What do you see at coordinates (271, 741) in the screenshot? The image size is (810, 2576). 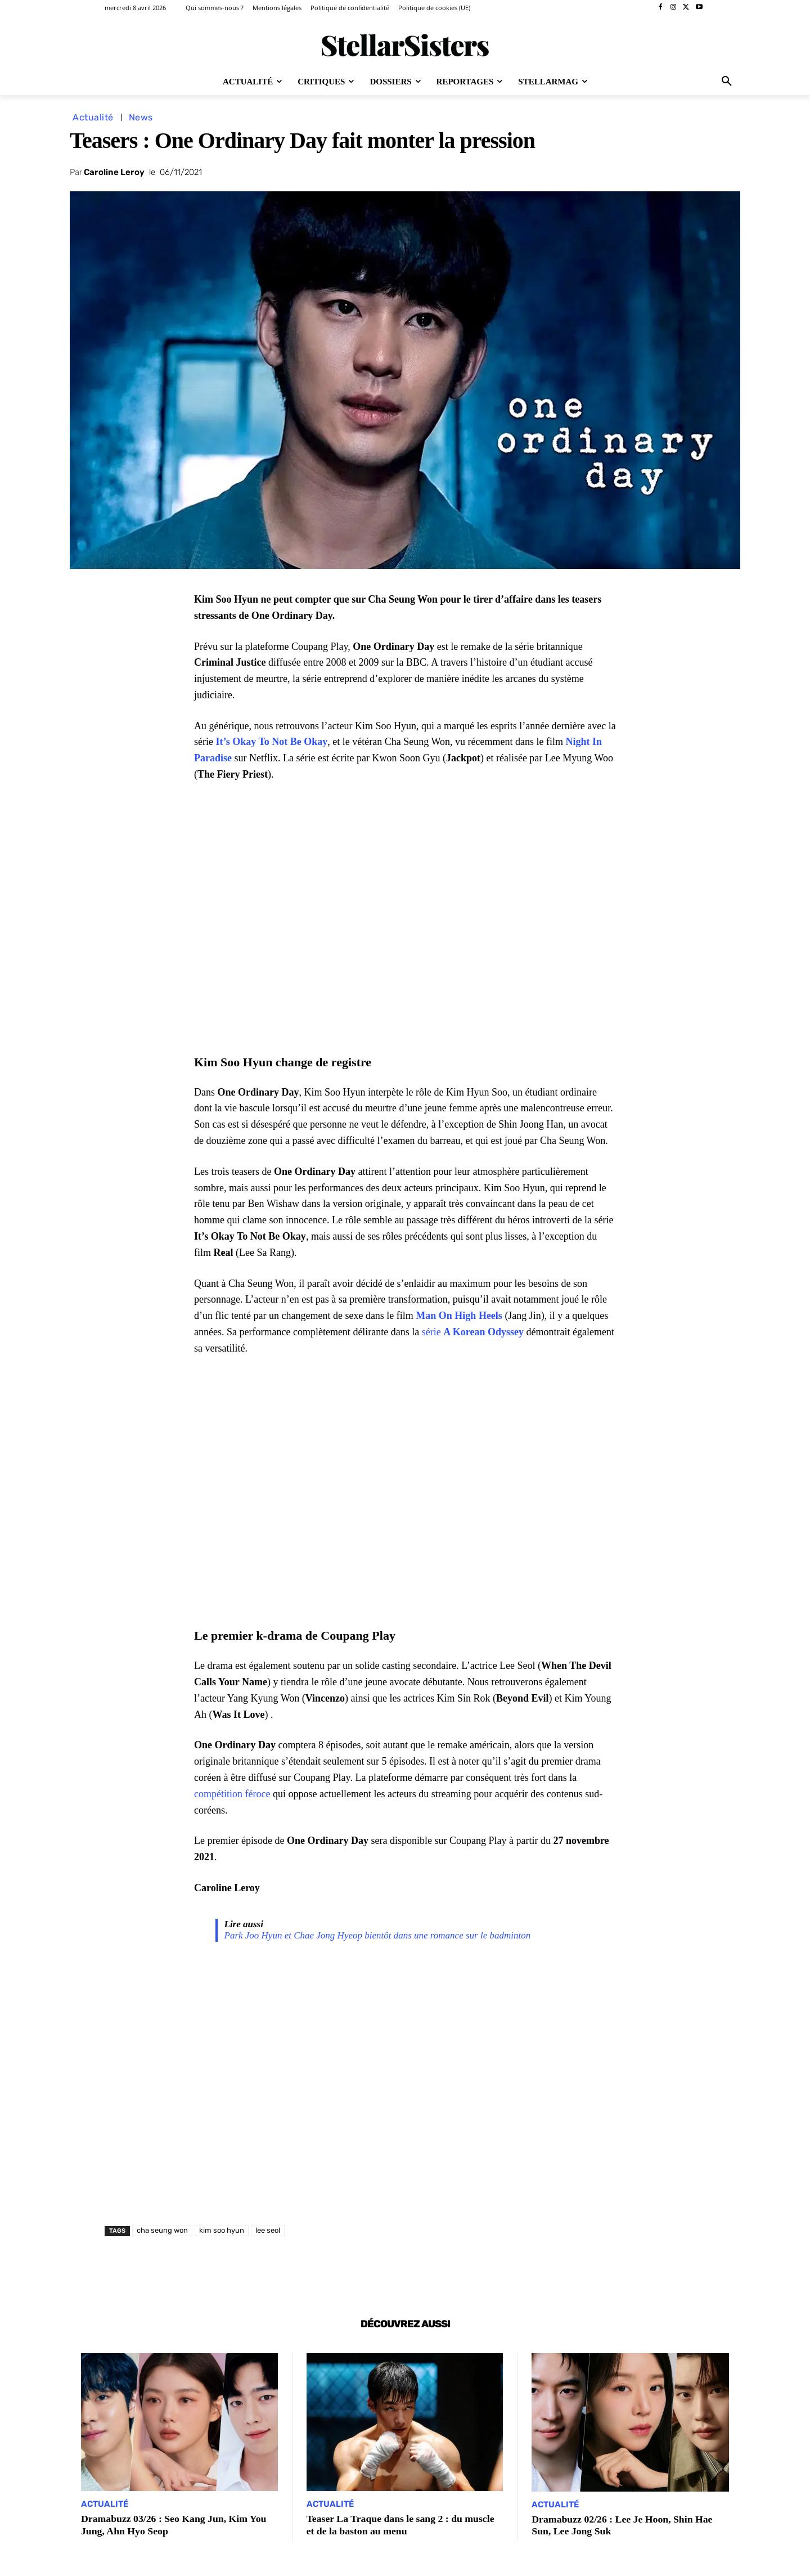 I see `It’s Okay To Not Be Okay` at bounding box center [271, 741].